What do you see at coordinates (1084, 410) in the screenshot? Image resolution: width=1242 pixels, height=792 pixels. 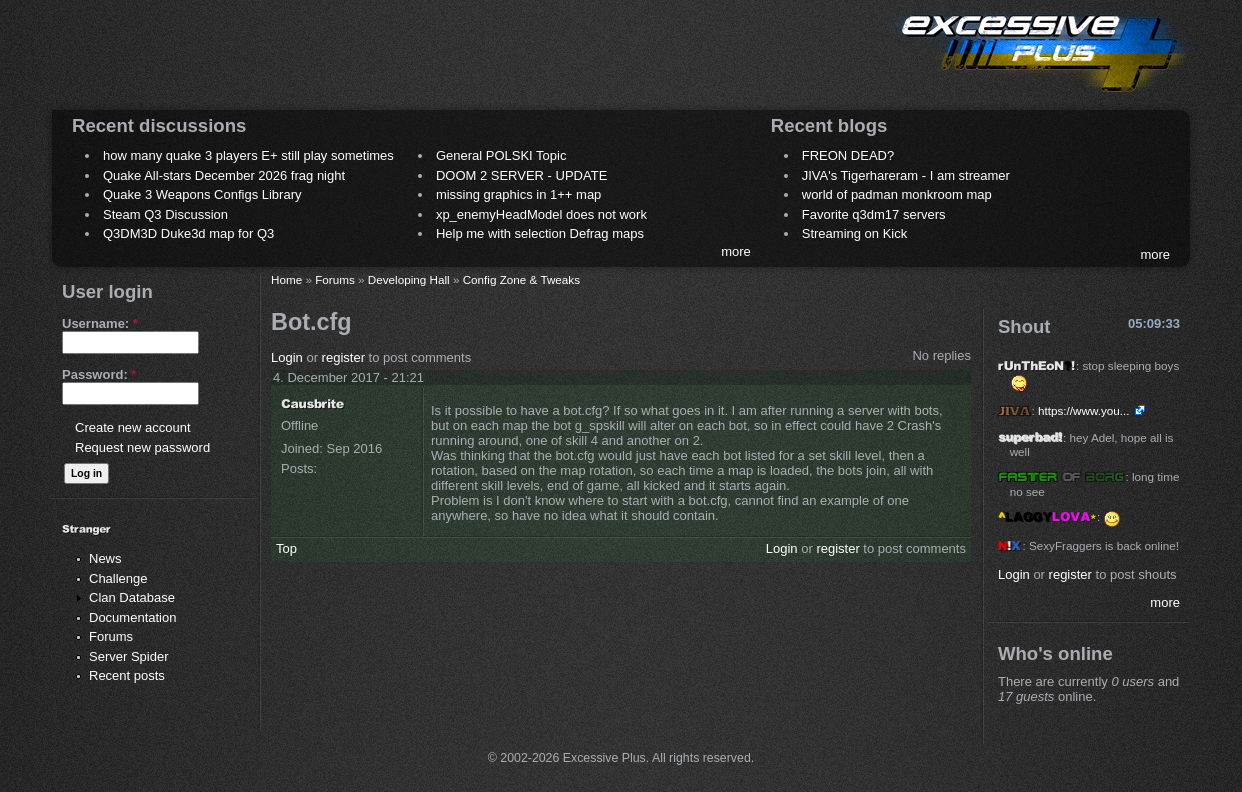 I see `https://www.you...` at bounding box center [1084, 410].